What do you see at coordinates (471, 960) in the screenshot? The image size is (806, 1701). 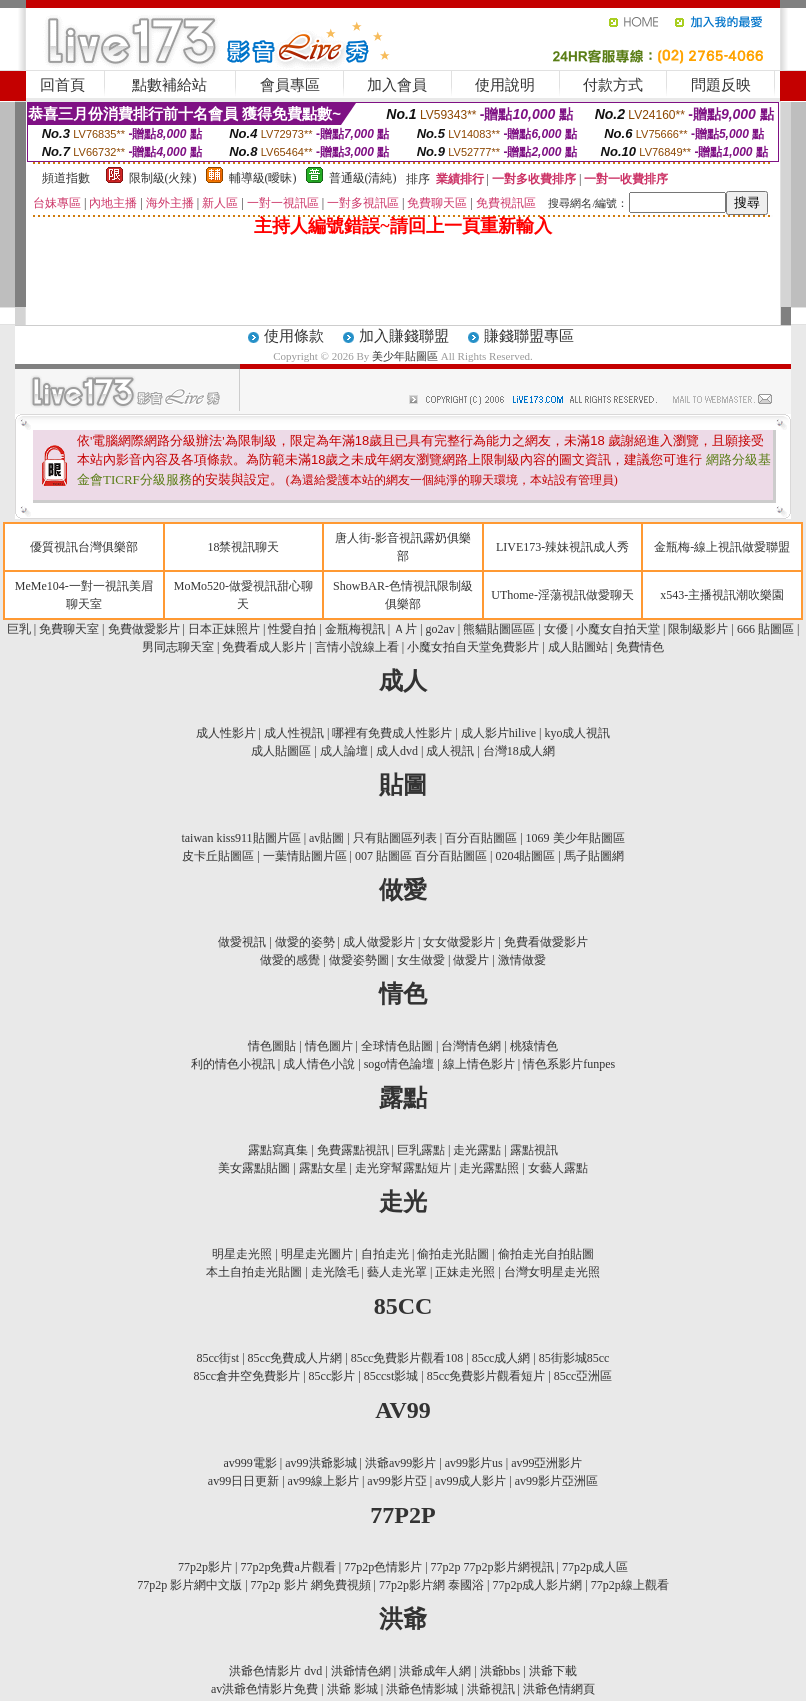 I see `做愛片` at bounding box center [471, 960].